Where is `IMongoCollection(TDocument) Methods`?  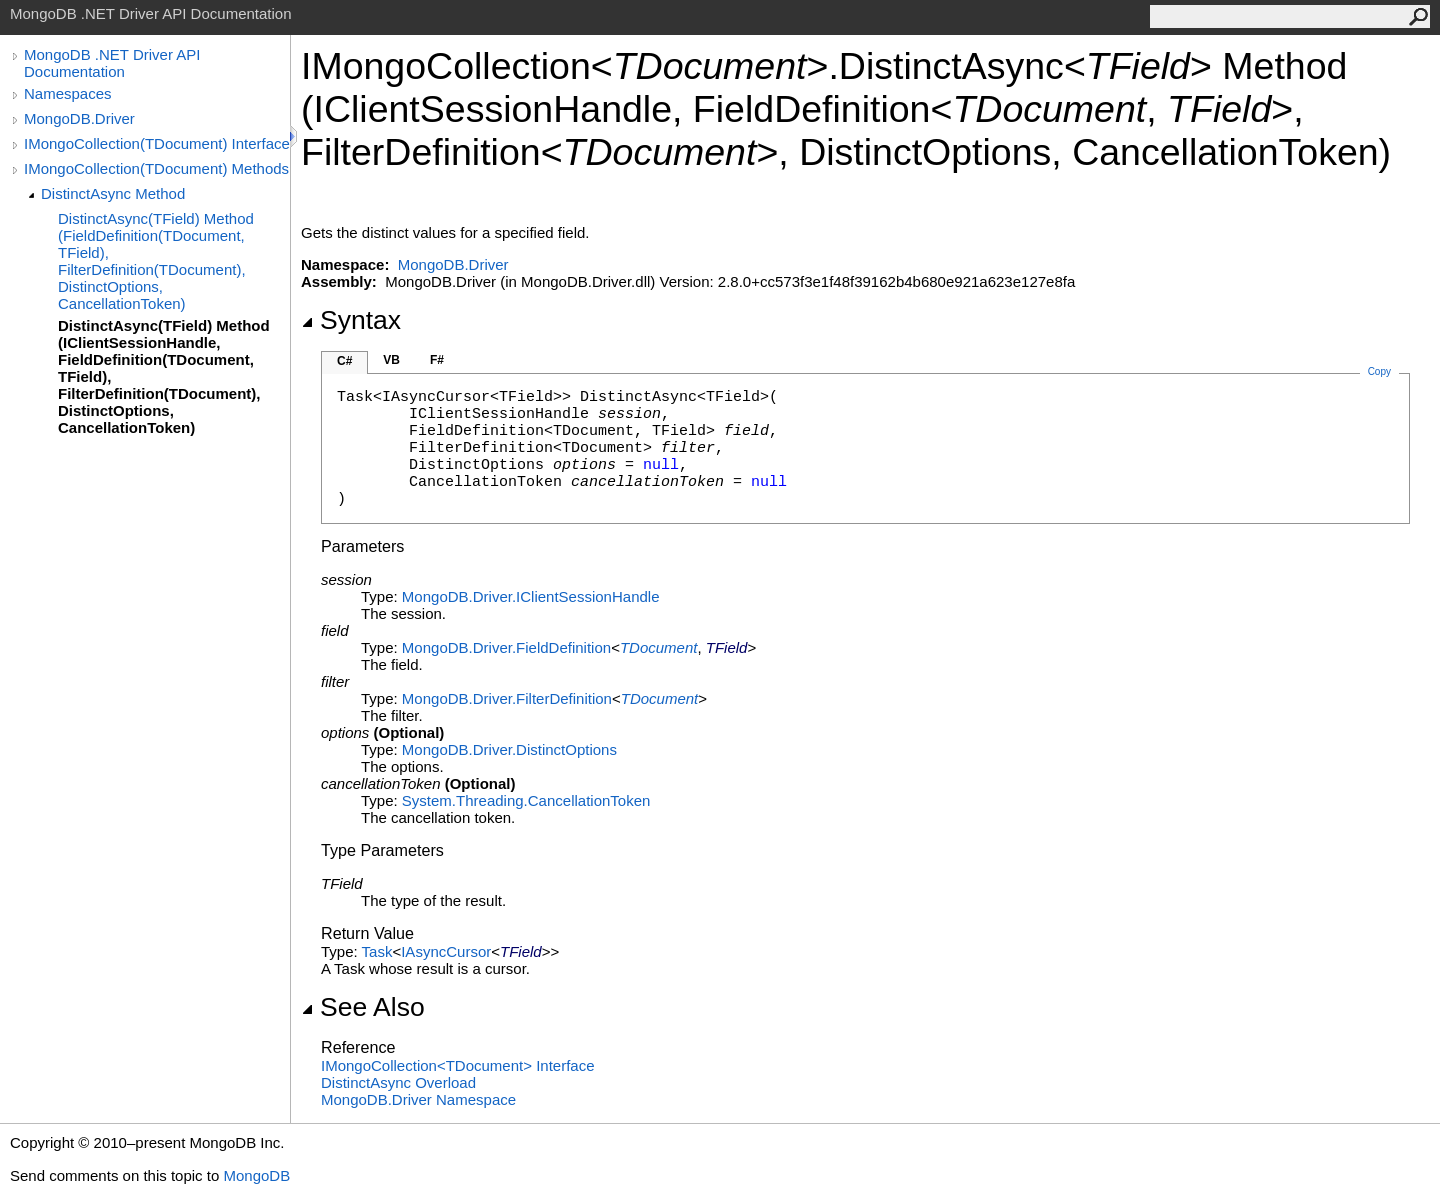
IMongoCollection(TDocument) Methods is located at coordinates (156, 168).